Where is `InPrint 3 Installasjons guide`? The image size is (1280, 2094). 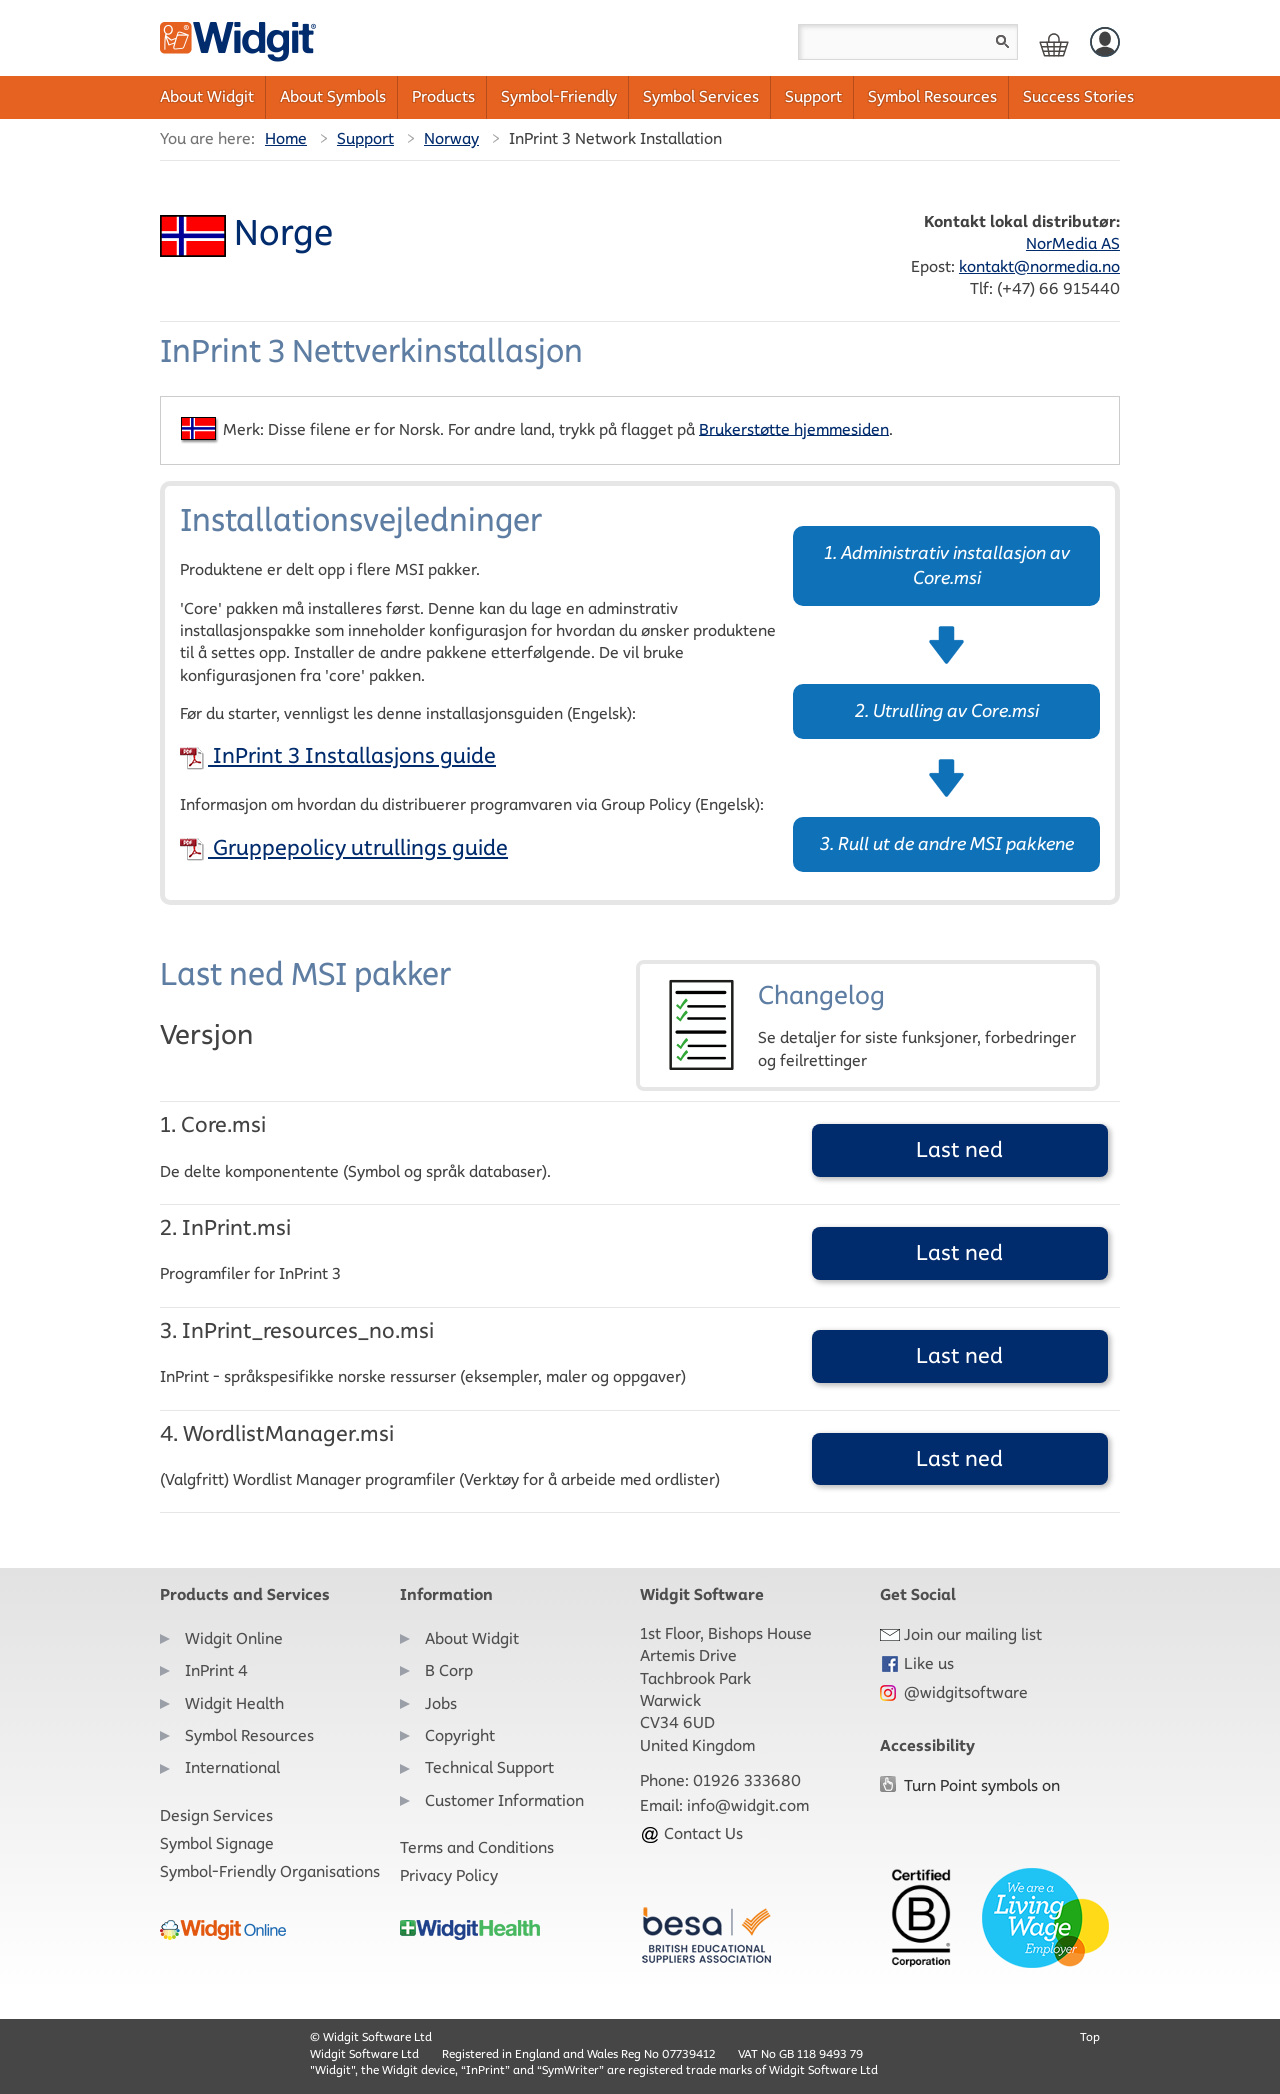
InPrint 3 Installasjons guide is located at coordinates (338, 755).